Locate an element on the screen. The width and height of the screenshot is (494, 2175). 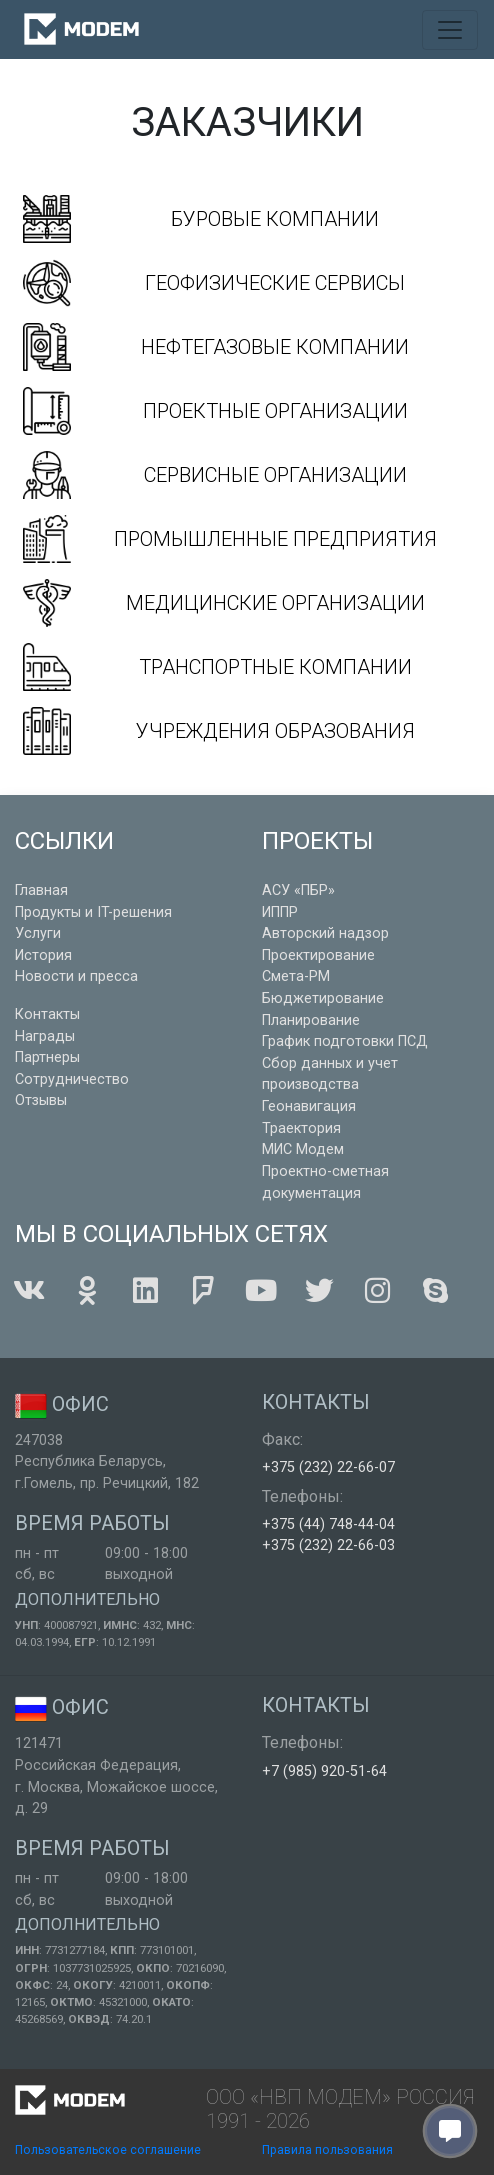
Главная is located at coordinates (41, 890).